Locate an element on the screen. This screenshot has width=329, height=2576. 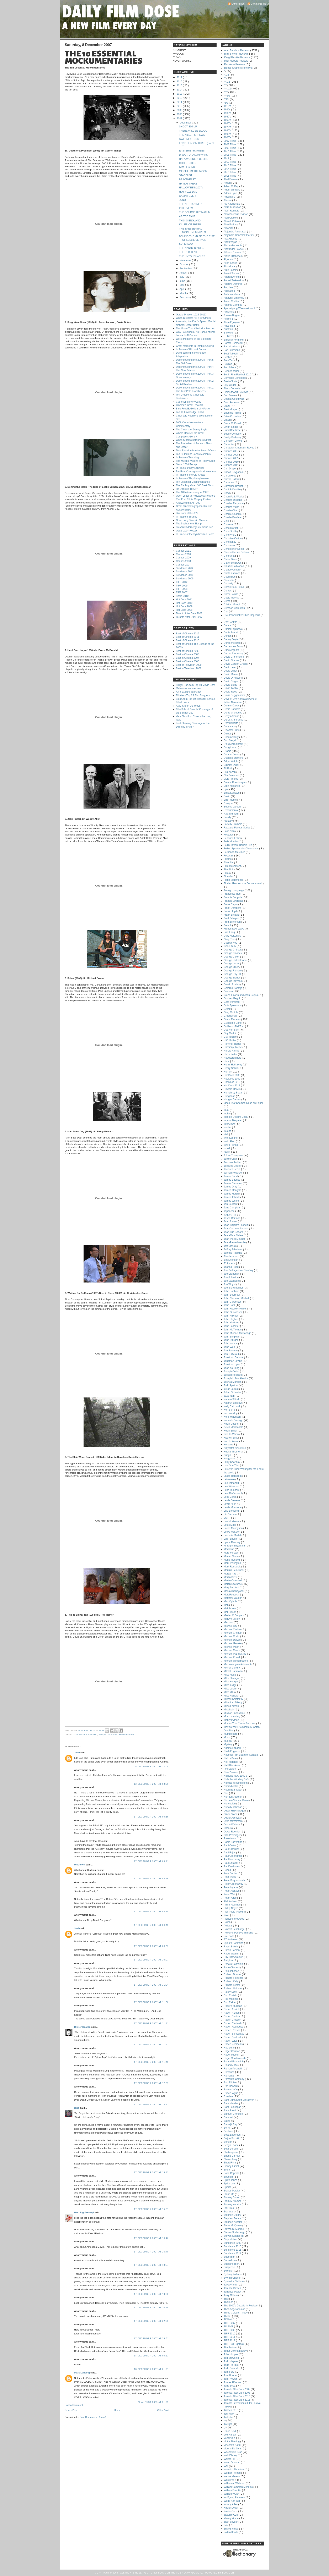
Cinematheque Ontario is located at coordinates (237, 552).